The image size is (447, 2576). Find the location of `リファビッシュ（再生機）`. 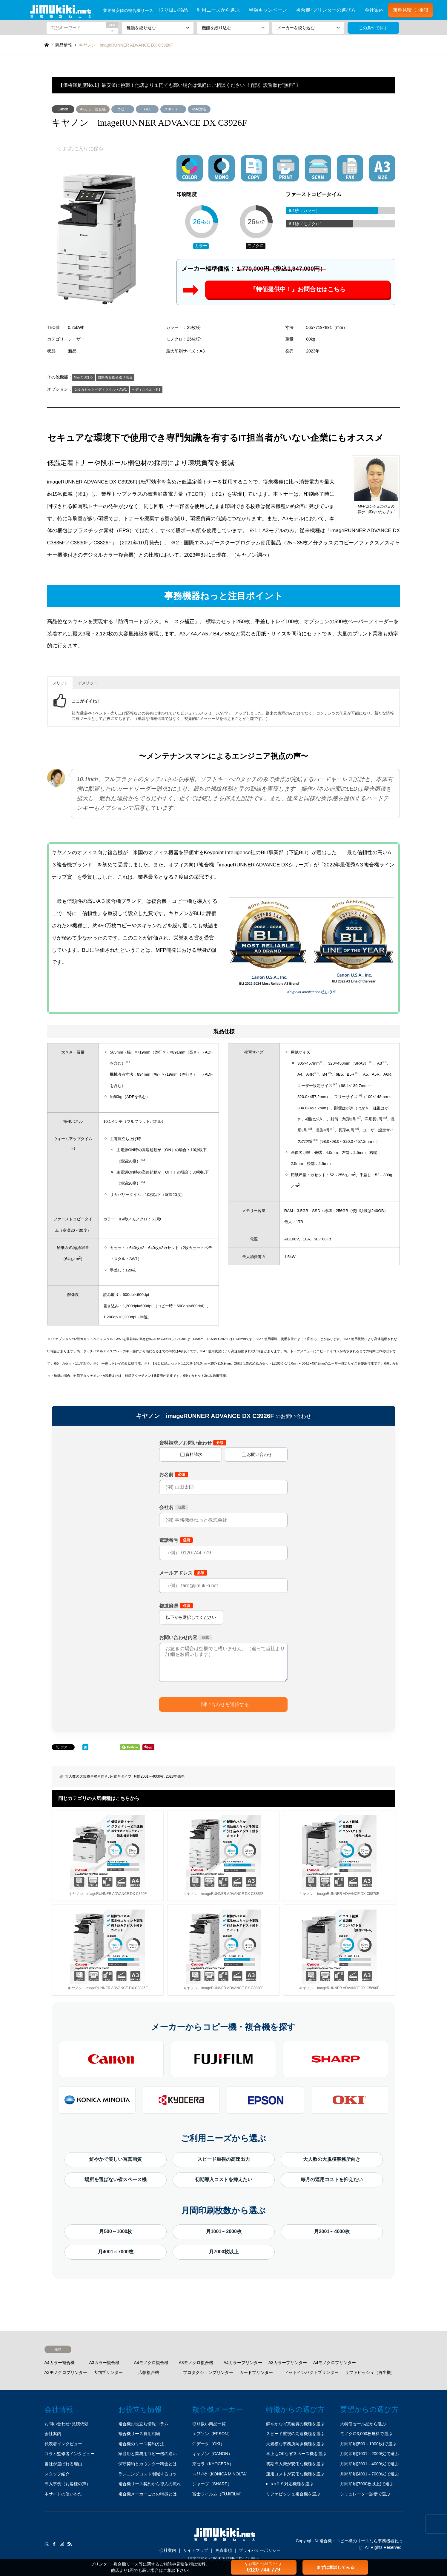

リファビッシュ（再生機） is located at coordinates (370, 2372).